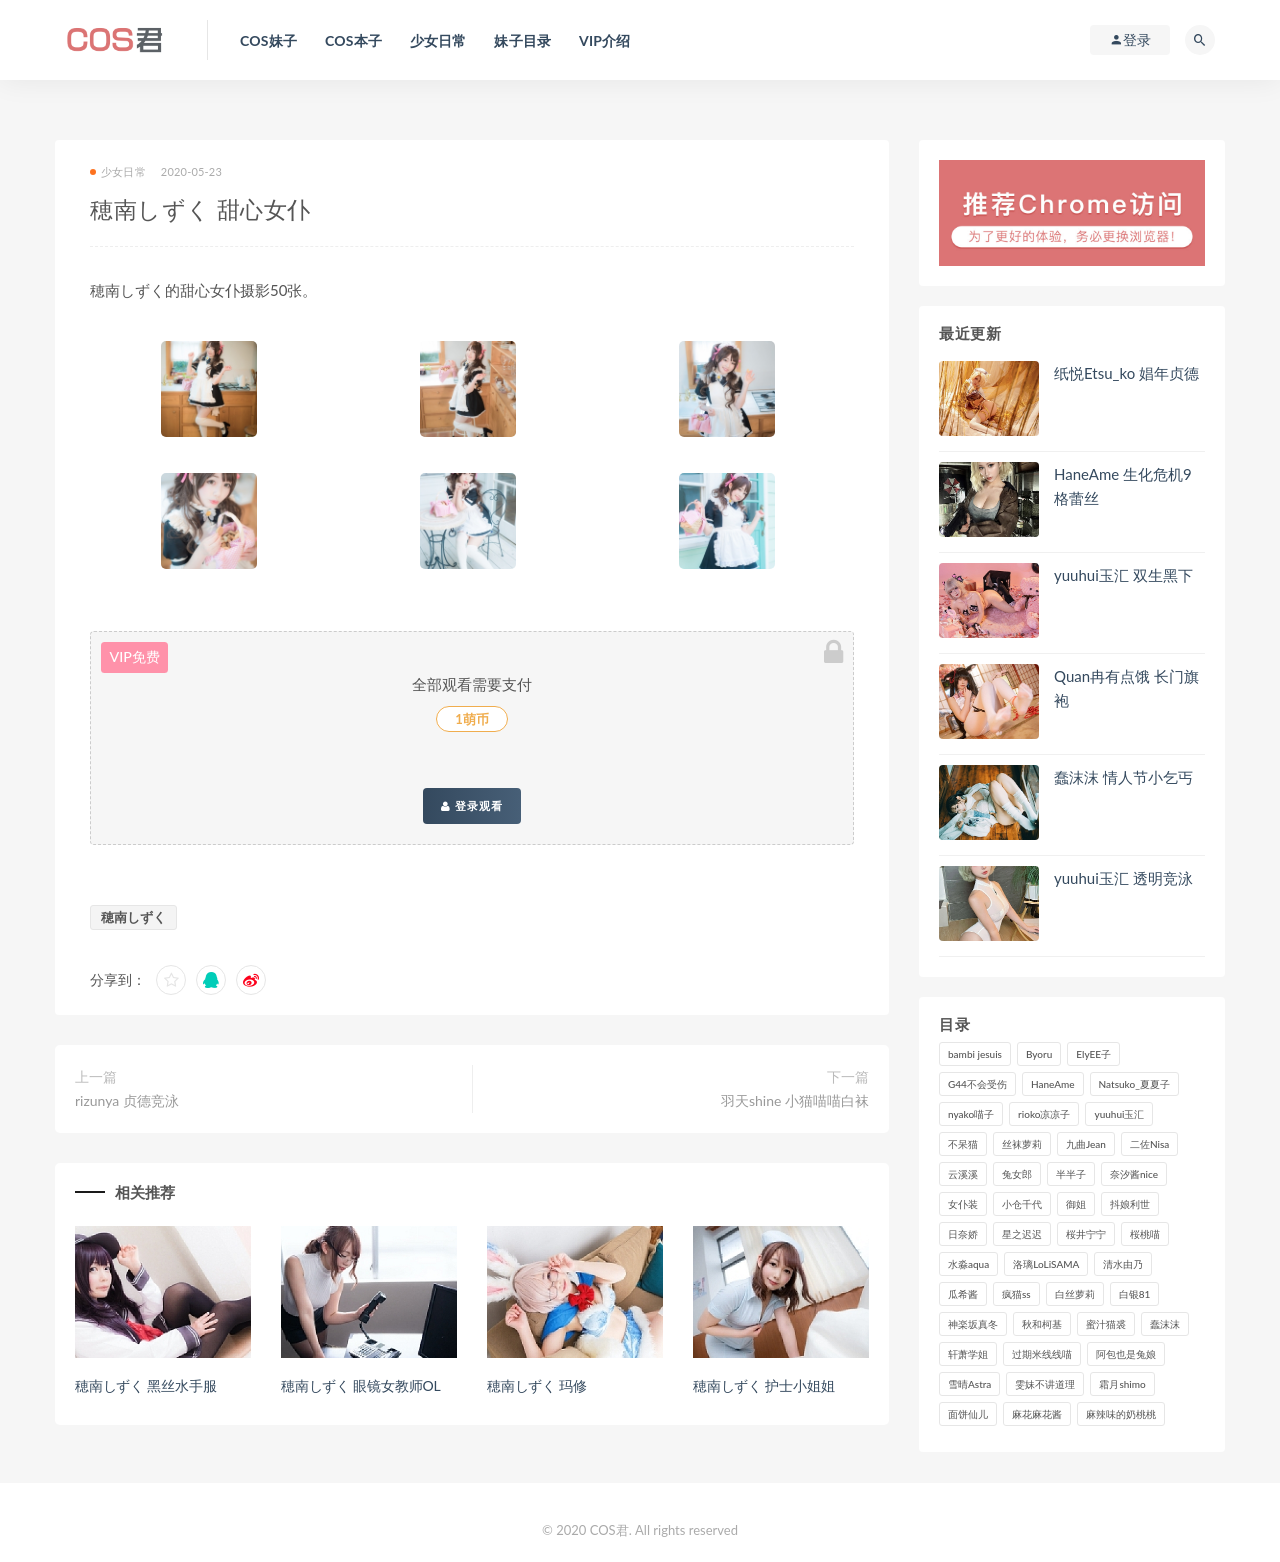  I want to click on 水淼aqua [水淼aqua (237个项目)], so click(968, 1264).